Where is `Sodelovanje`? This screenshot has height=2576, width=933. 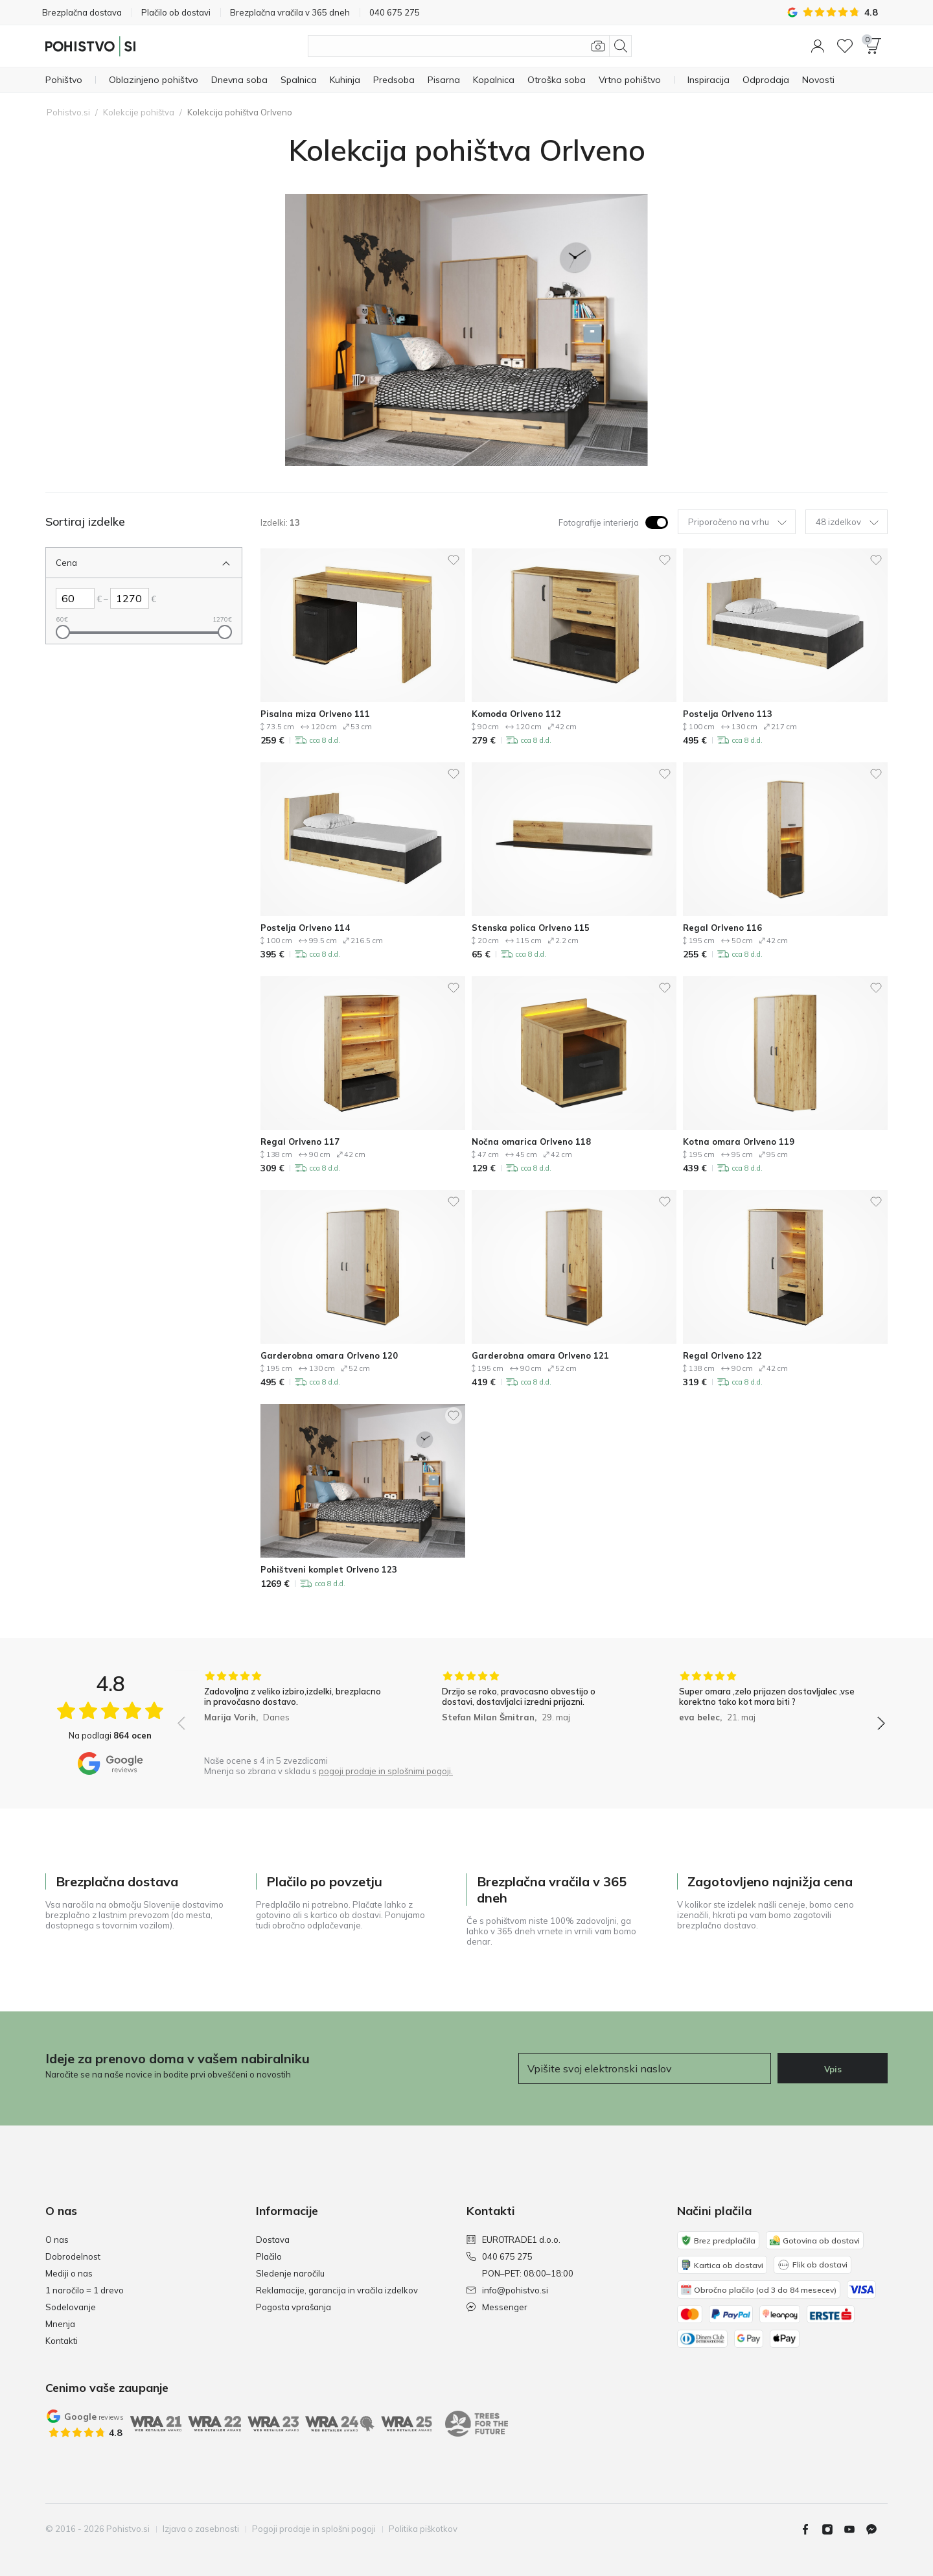
Sodelovanje is located at coordinates (70, 2307).